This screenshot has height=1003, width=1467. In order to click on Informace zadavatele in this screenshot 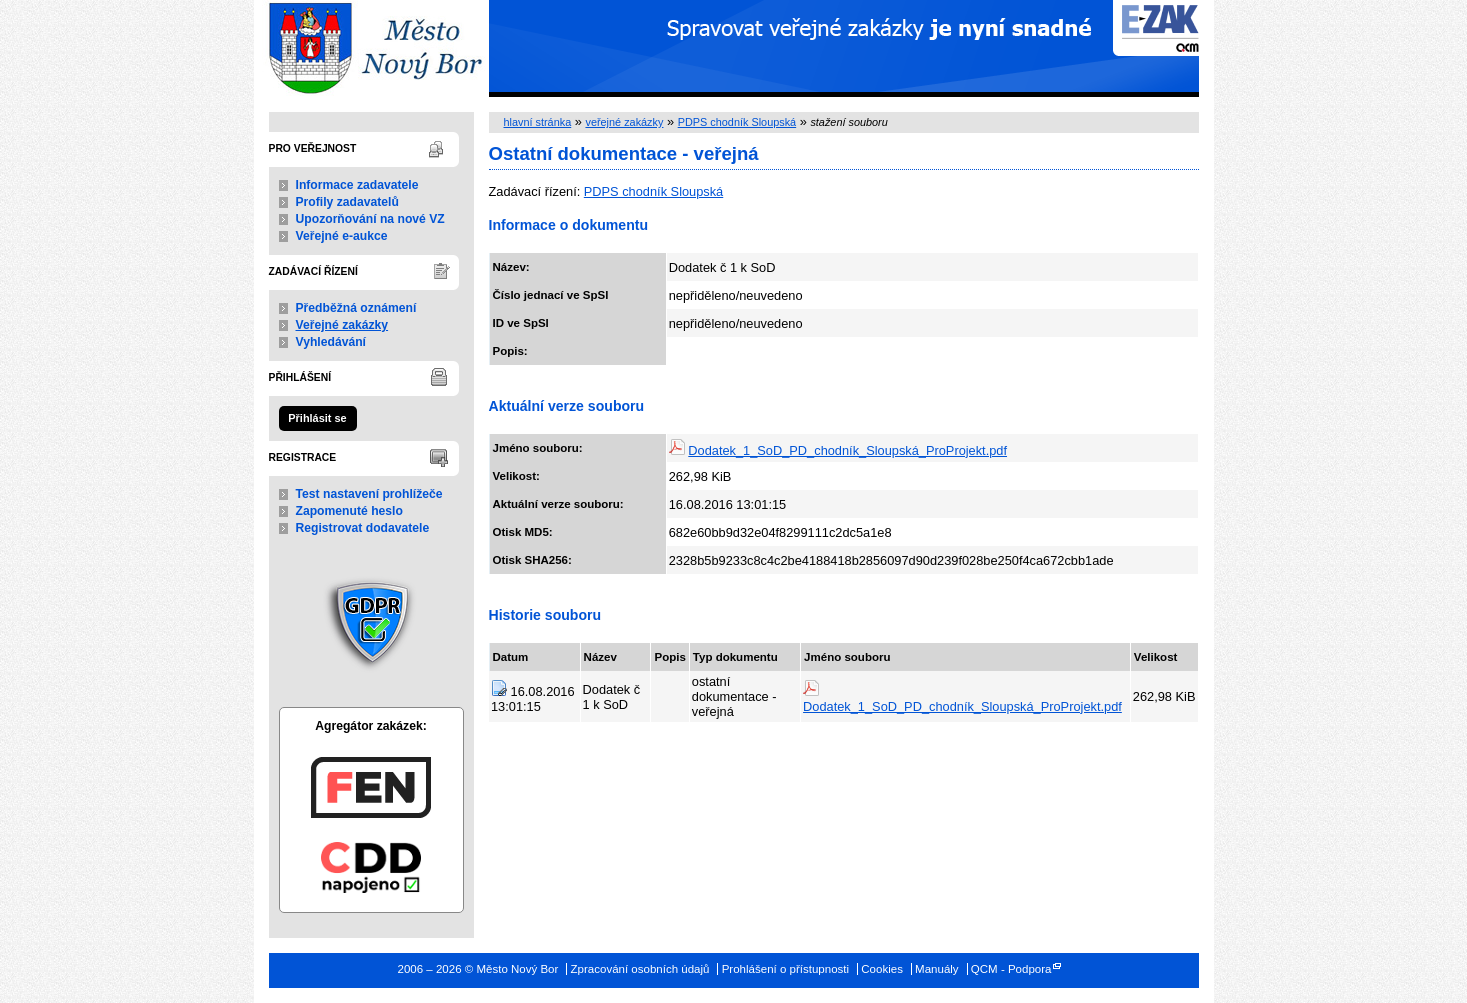, I will do `click(357, 185)`.